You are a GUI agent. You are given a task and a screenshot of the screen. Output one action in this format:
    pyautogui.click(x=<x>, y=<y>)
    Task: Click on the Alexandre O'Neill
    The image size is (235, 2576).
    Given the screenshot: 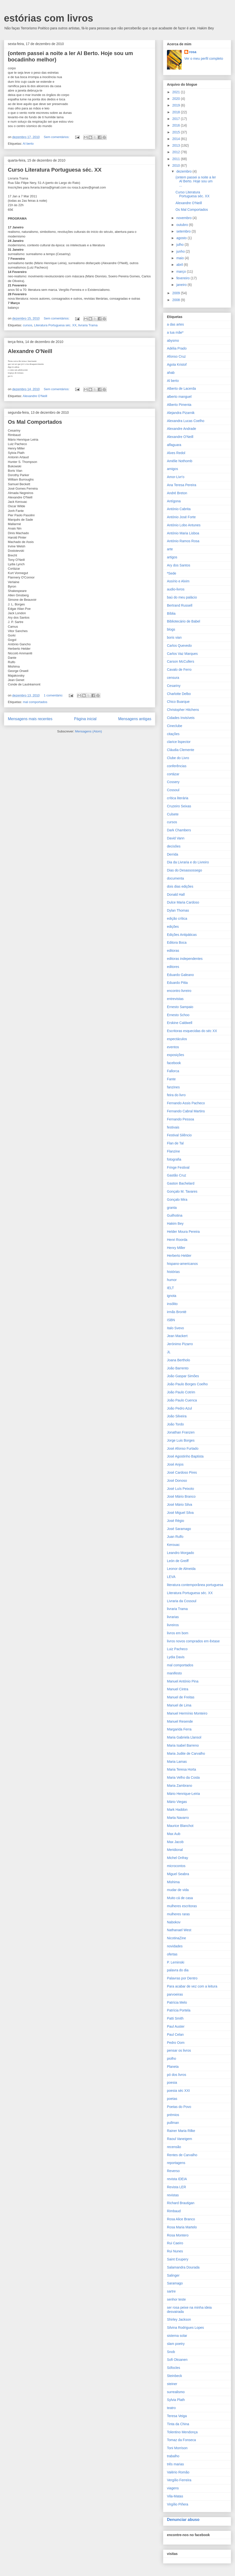 What is the action you would take?
    pyautogui.click(x=30, y=351)
    